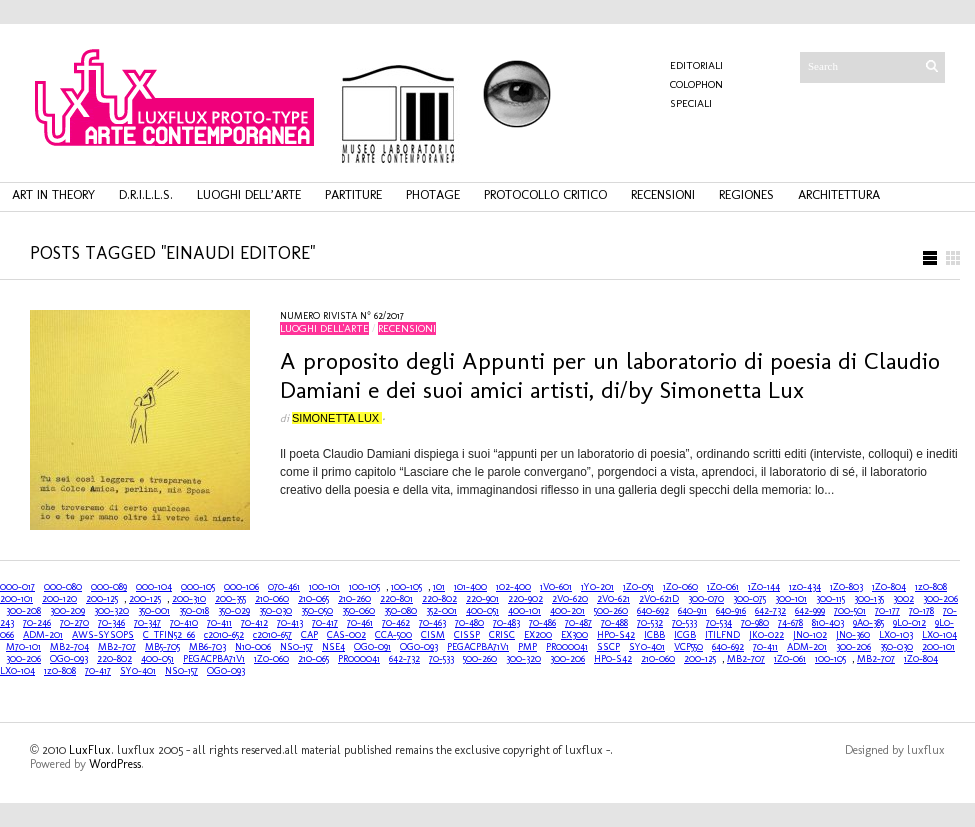 The width and height of the screenshot is (975, 827). I want to click on MB6-703, so click(207, 647).